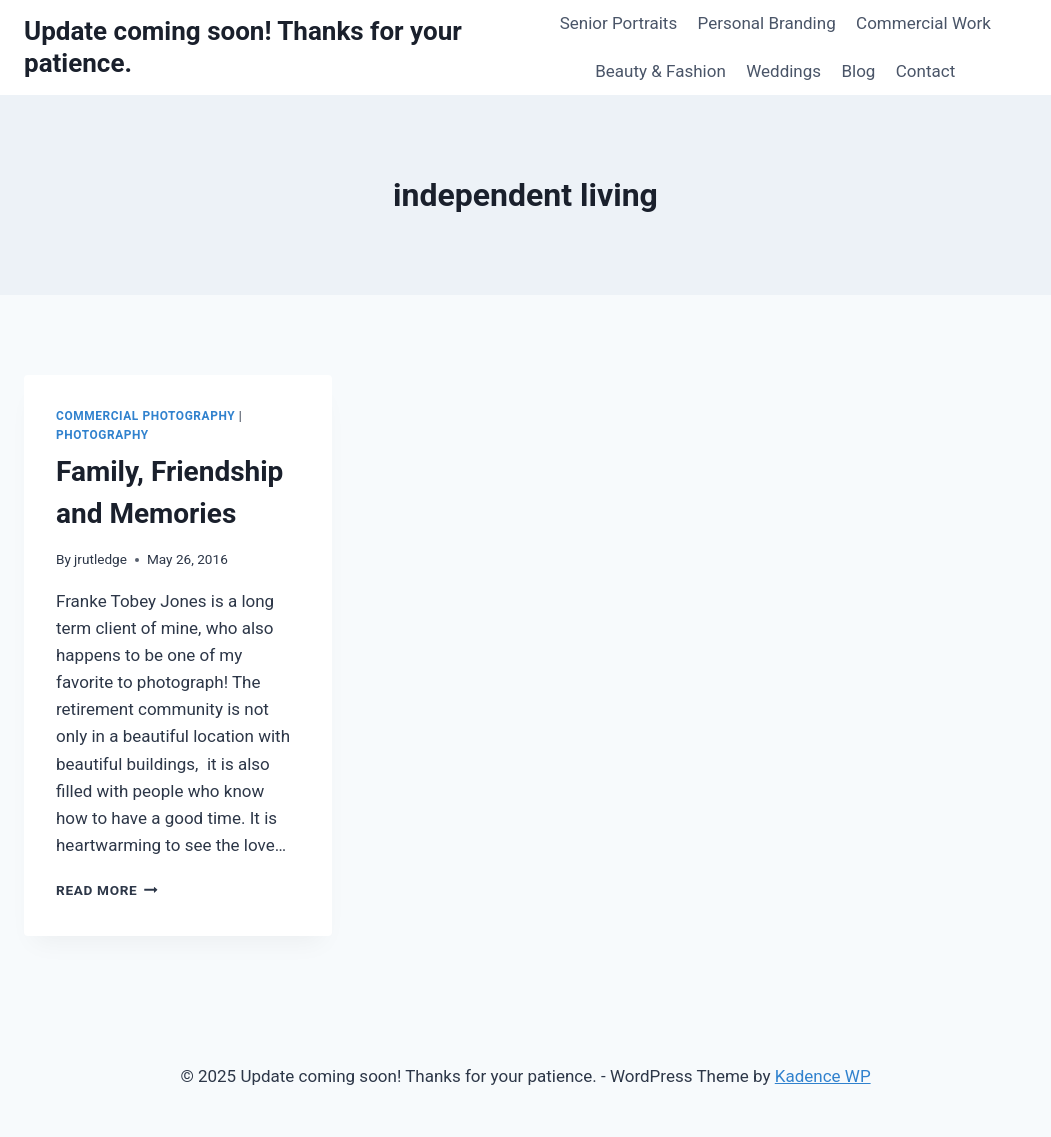 The height and width of the screenshot is (1137, 1051). Describe the element at coordinates (858, 71) in the screenshot. I see `Blog` at that location.